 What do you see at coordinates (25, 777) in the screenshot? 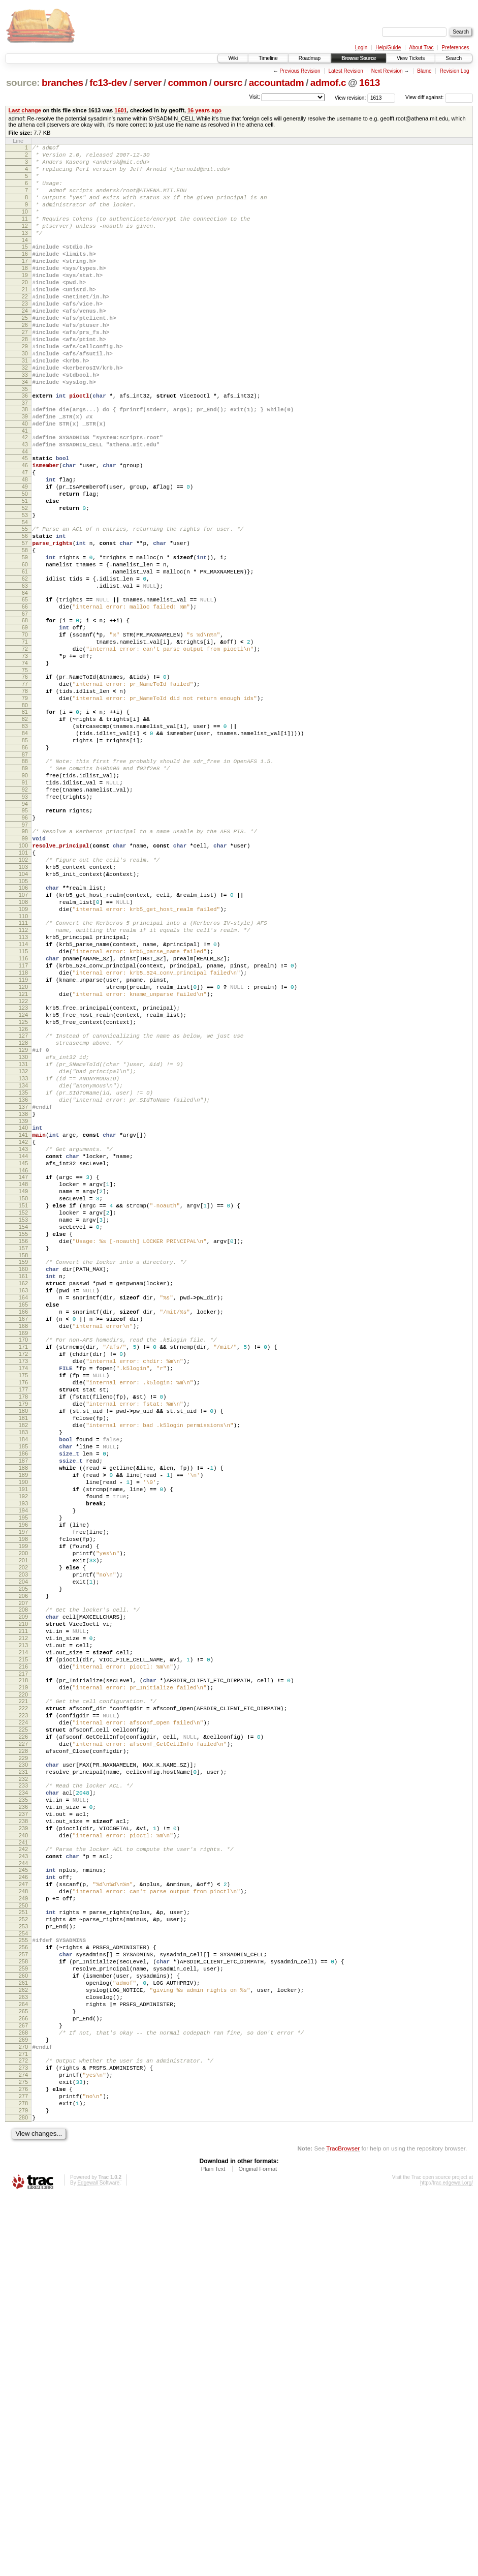
I see `76` at bounding box center [25, 777].